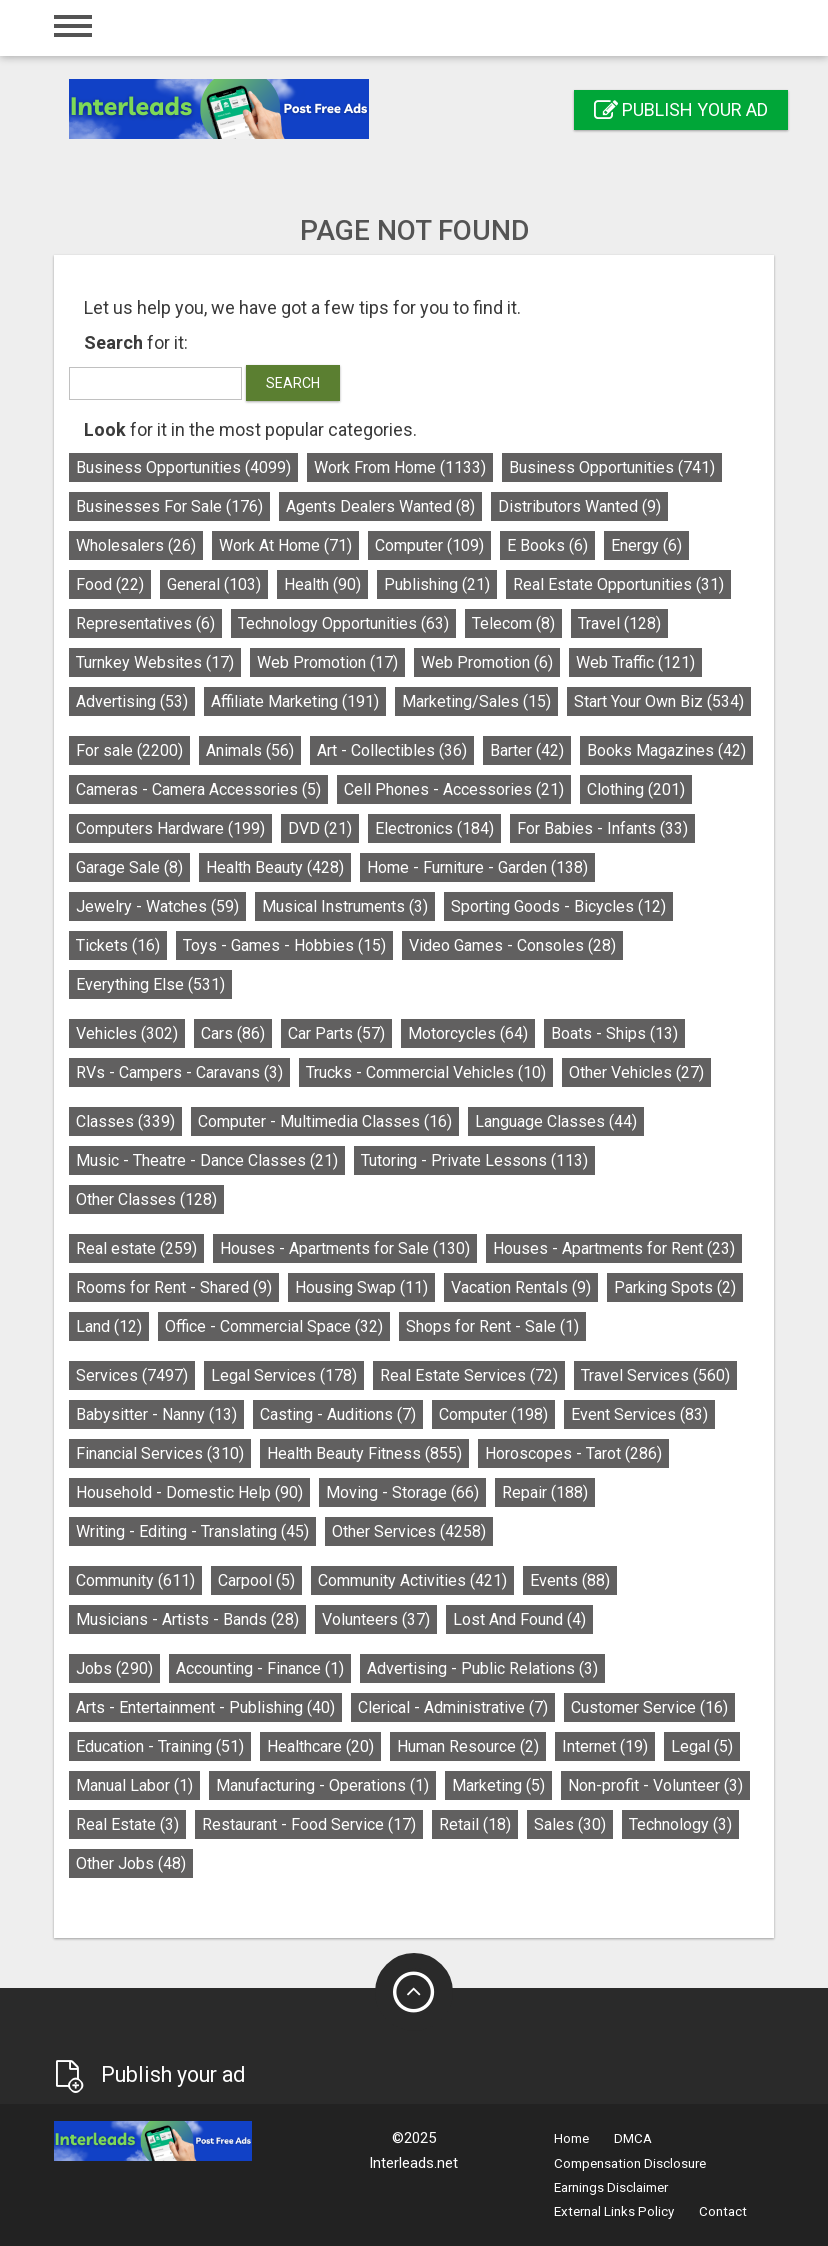 Image resolution: width=828 pixels, height=2246 pixels. I want to click on Retail, so click(475, 1824).